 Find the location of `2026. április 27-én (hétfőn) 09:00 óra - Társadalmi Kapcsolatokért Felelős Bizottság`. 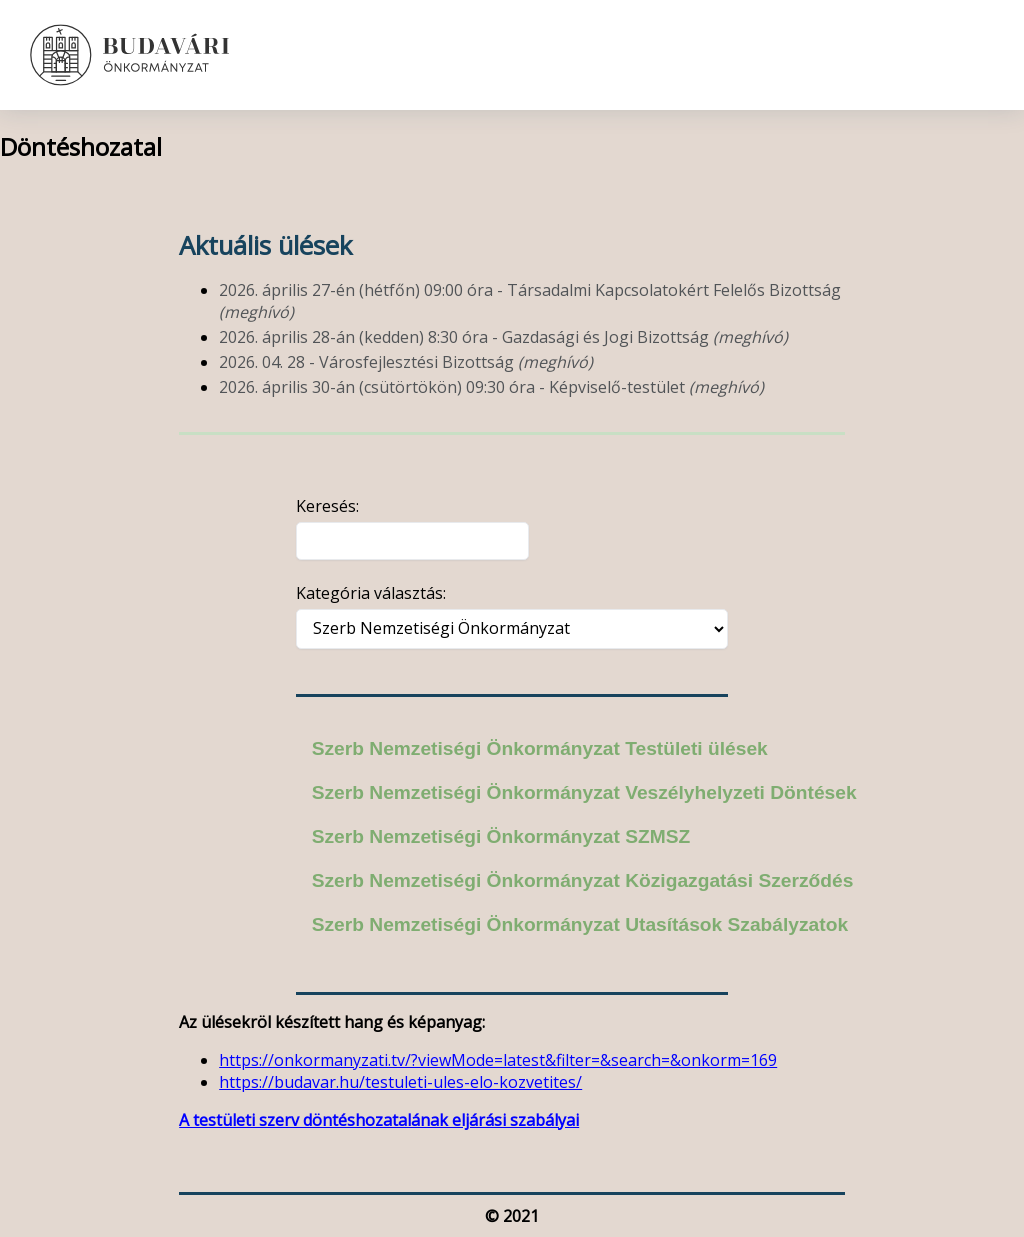

2026. április 27-én (hétfőn) 09:00 óra - Társadalmi Kapcsolatokért Felelős Bizottság is located at coordinates (530, 301).